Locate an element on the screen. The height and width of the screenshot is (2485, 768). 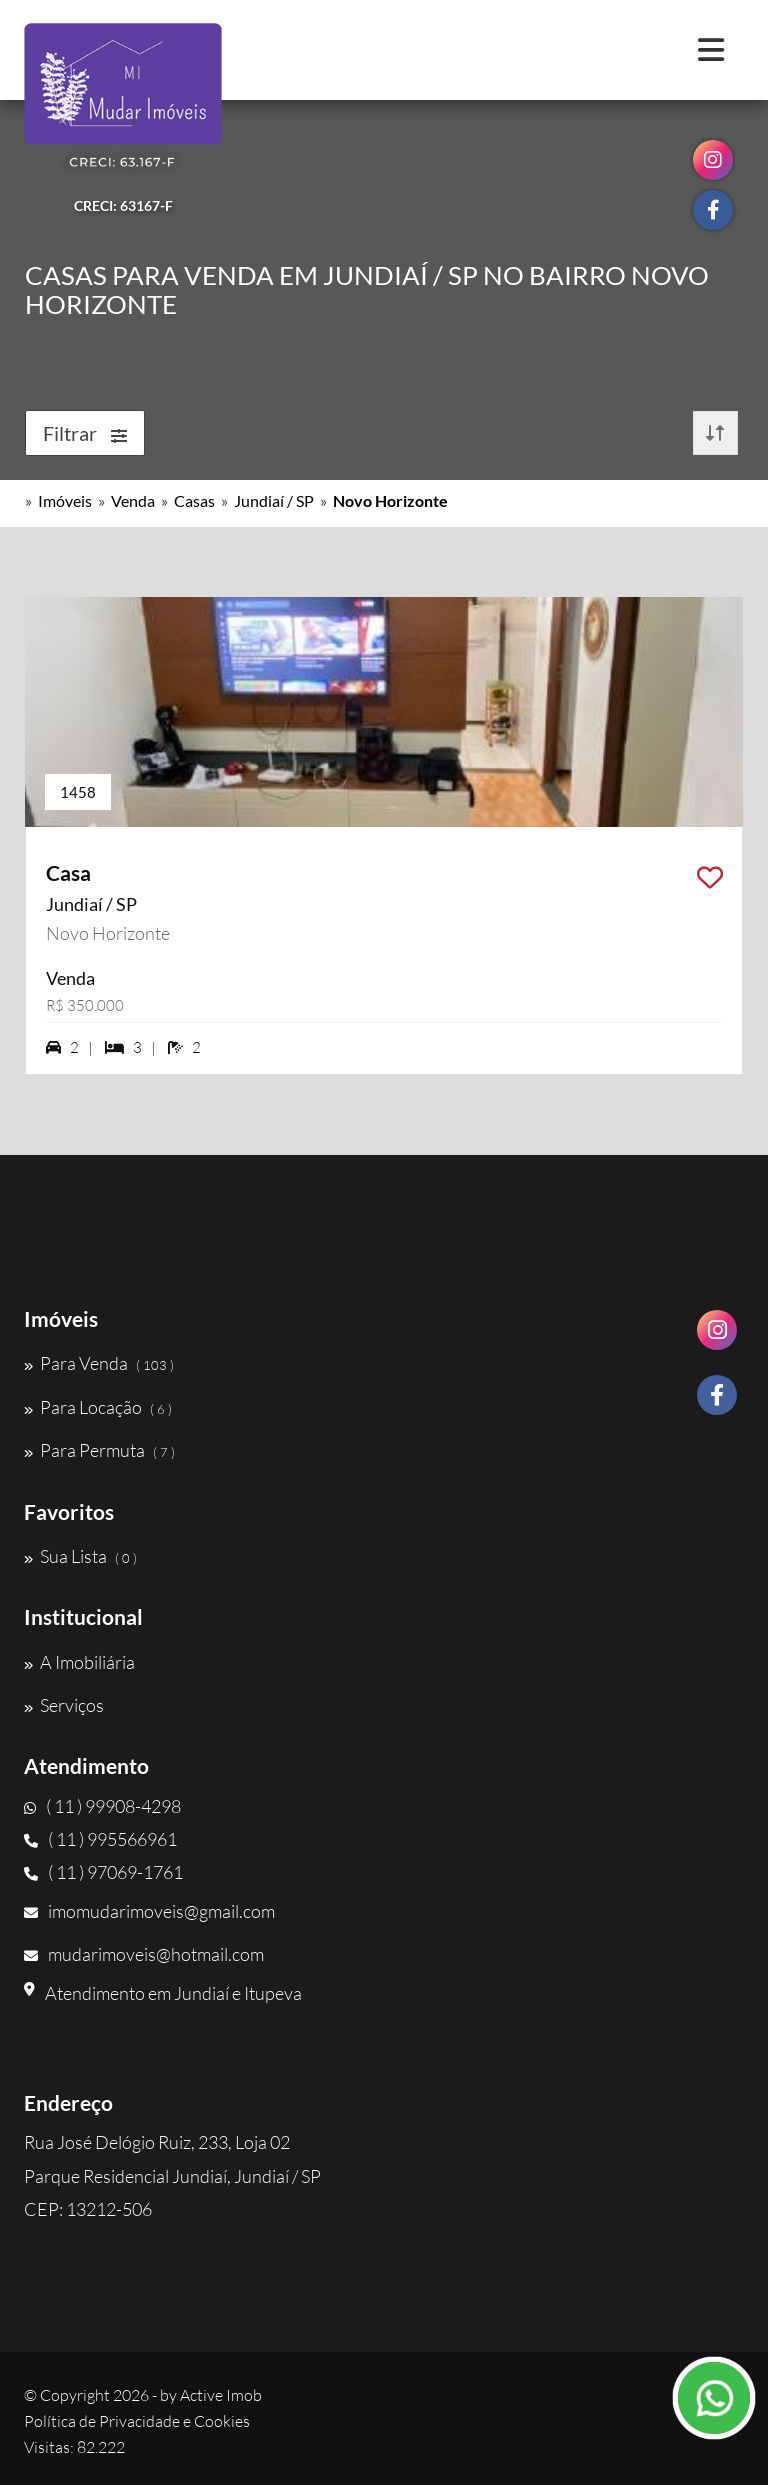
Jundiaí / SP is located at coordinates (274, 500).